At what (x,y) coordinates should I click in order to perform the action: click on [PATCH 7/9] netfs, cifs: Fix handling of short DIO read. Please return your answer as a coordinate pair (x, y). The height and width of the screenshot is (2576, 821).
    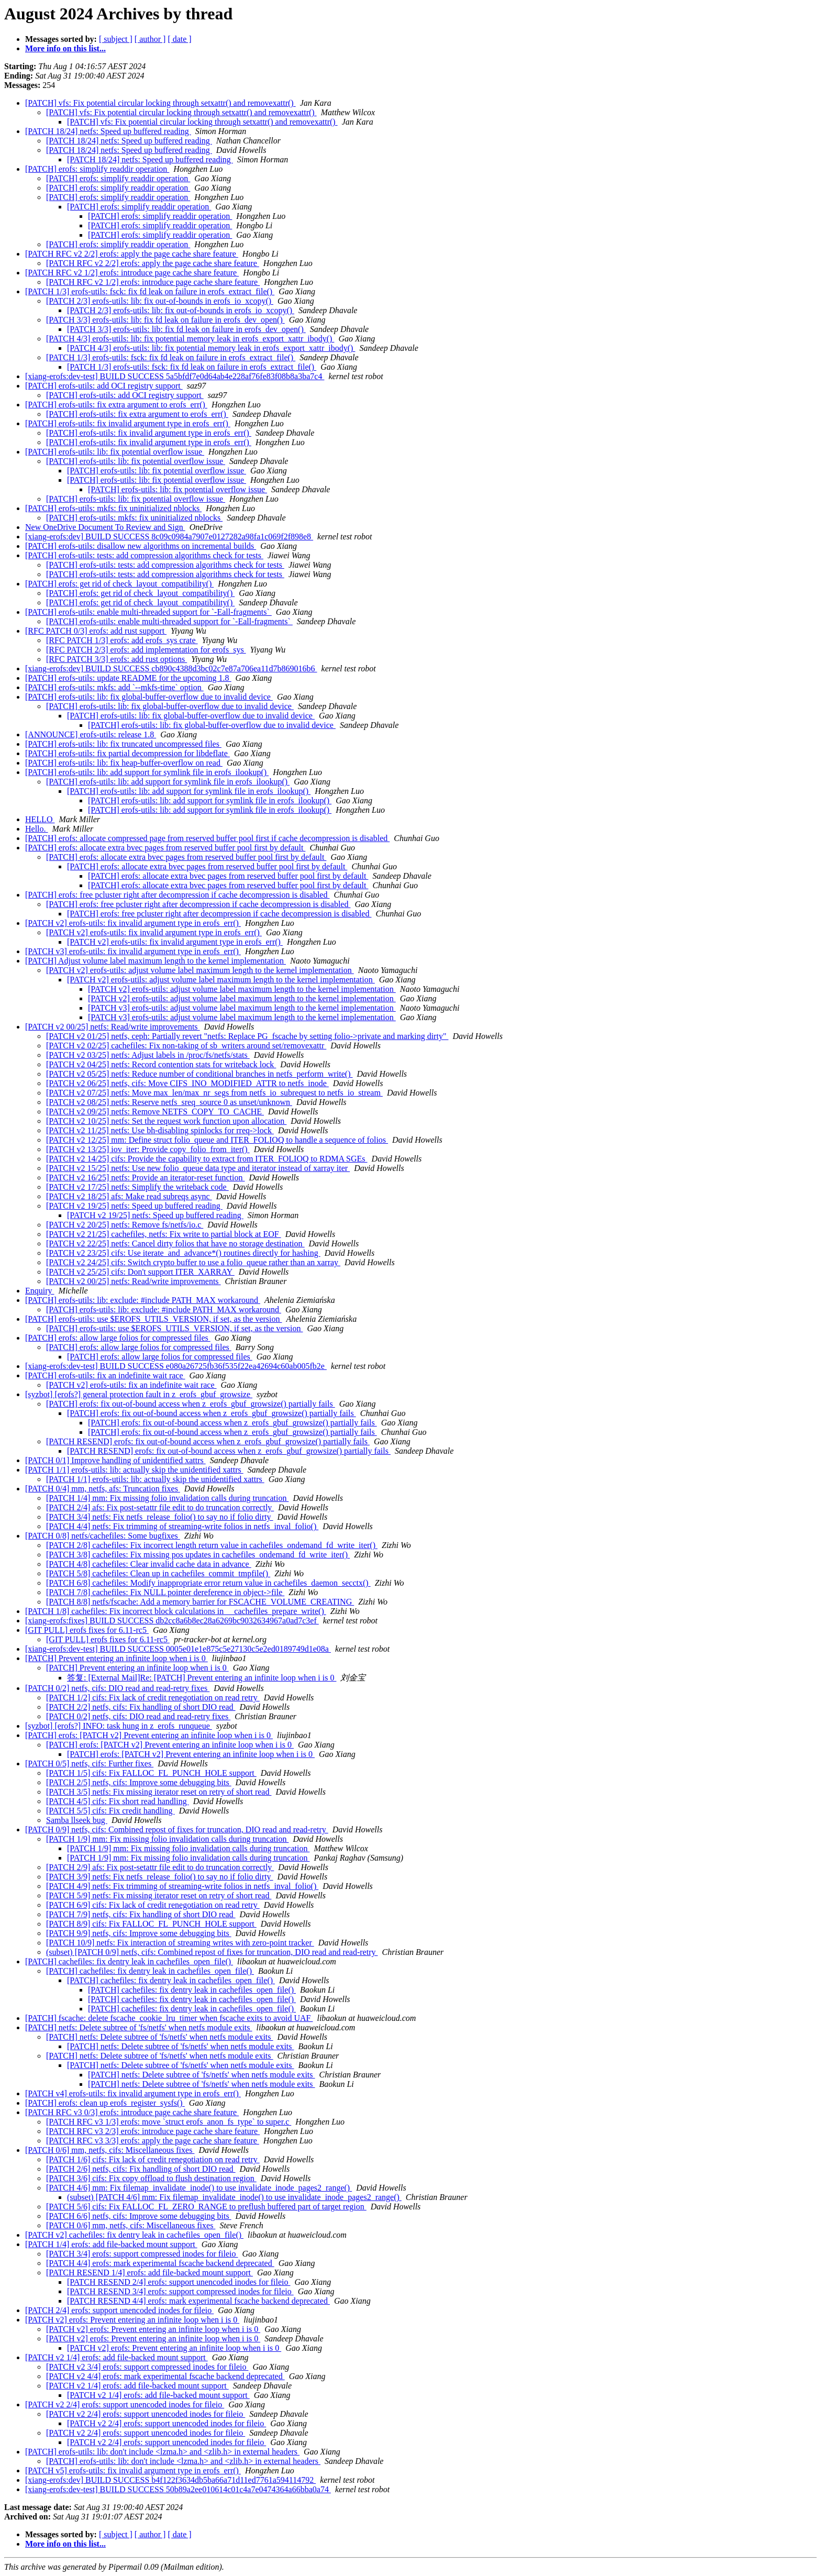
    Looking at the image, I should click on (141, 1914).